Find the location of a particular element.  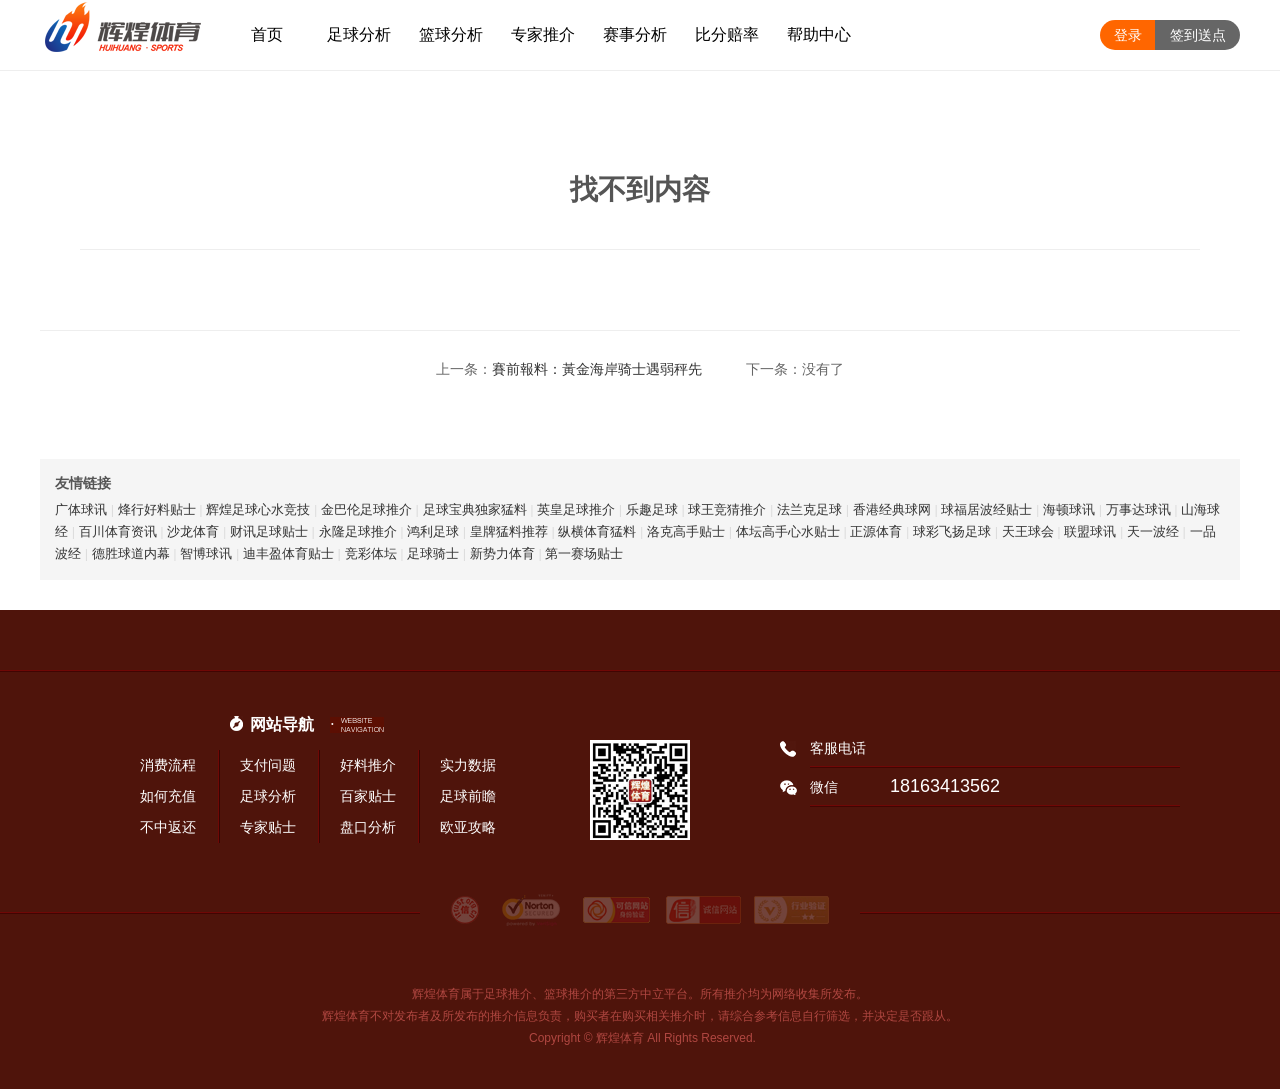

消费流程 is located at coordinates (168, 765).